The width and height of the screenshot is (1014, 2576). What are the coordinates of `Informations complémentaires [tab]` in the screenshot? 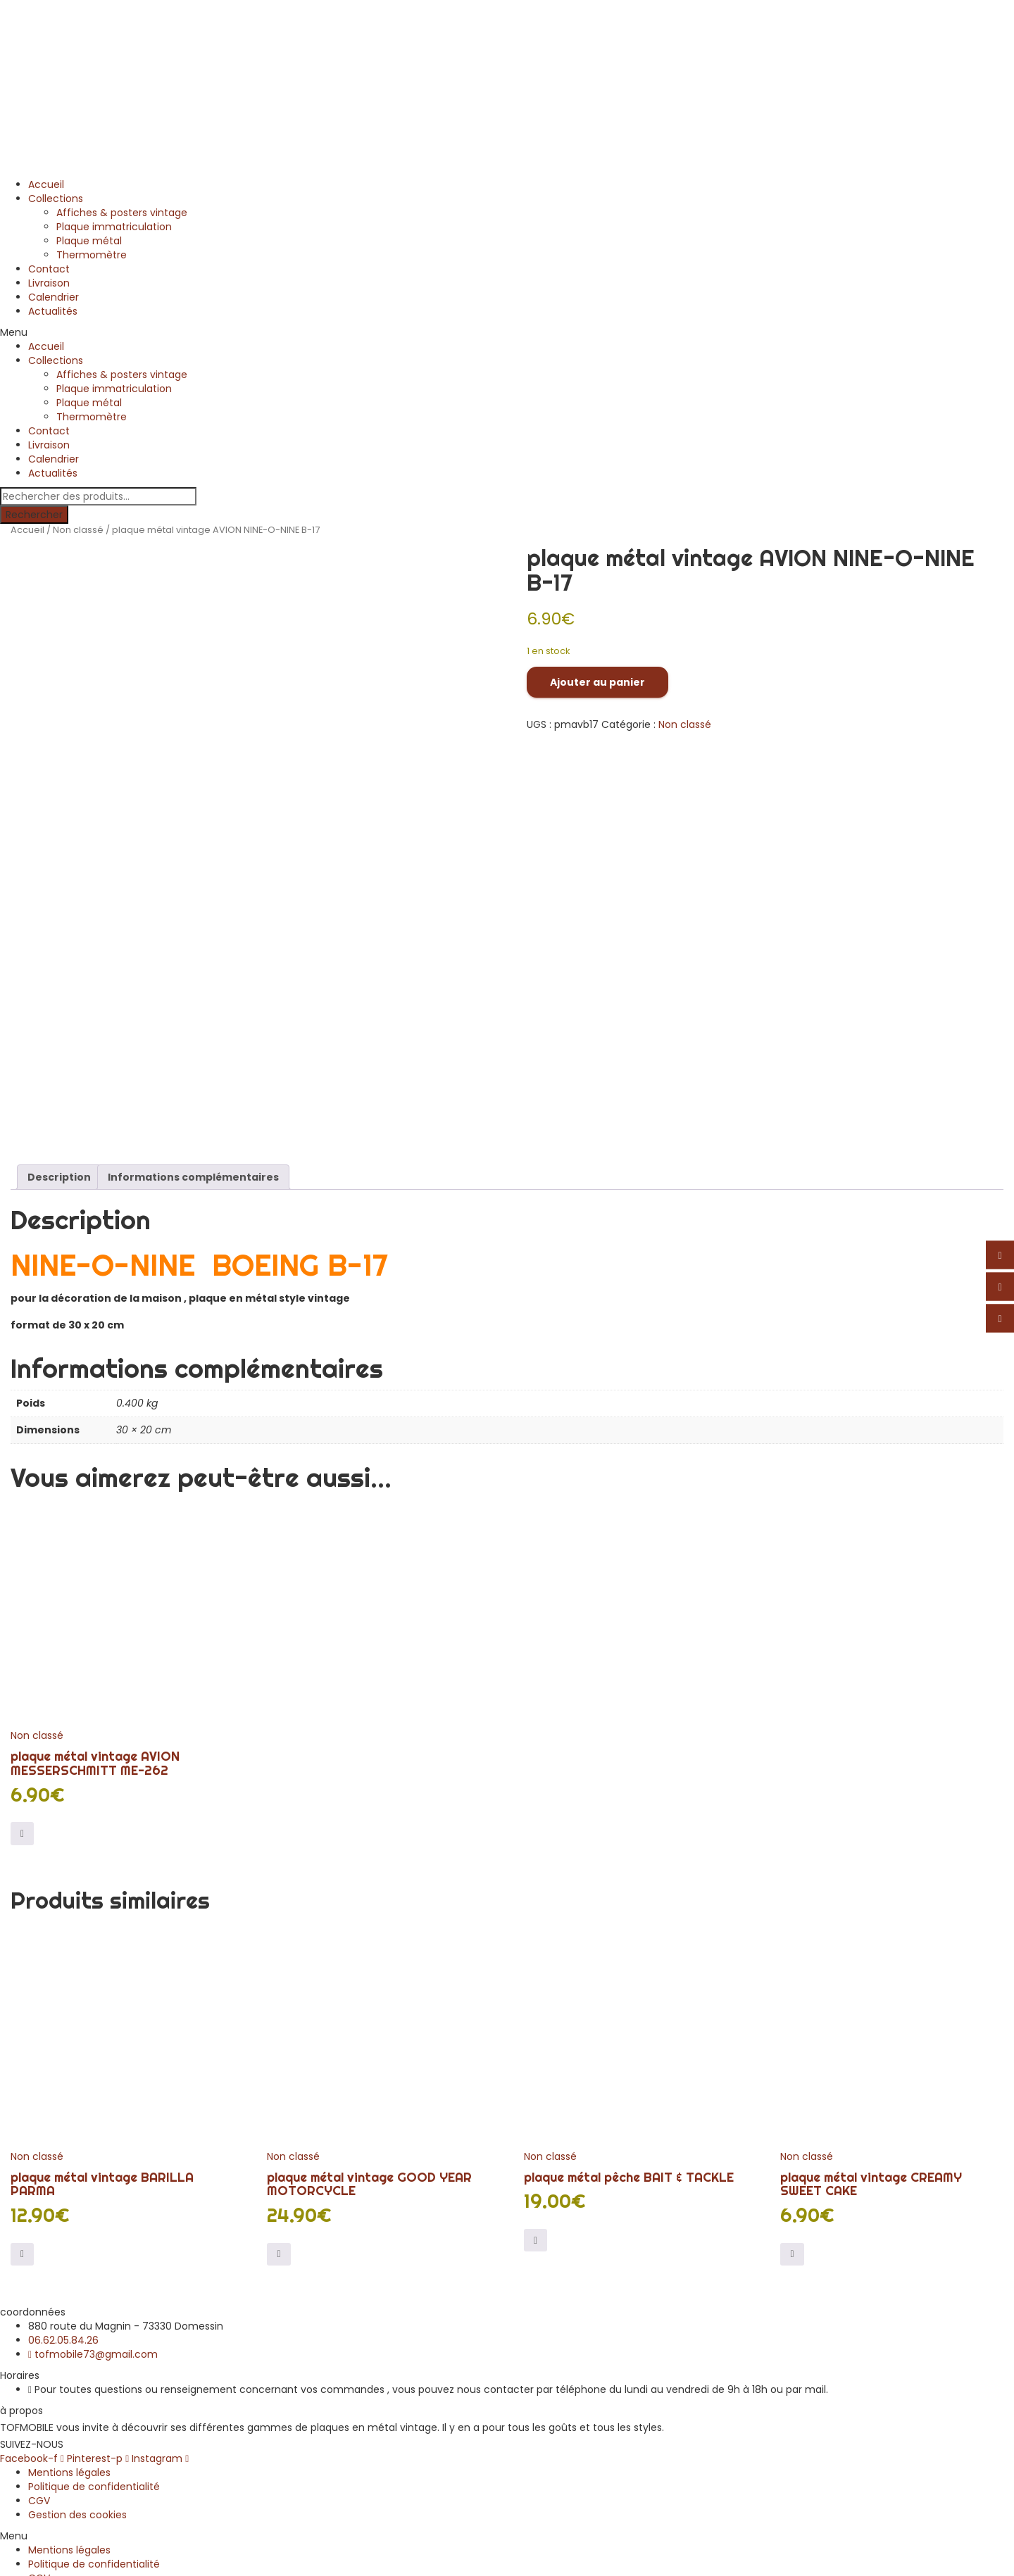 It's located at (193, 988).